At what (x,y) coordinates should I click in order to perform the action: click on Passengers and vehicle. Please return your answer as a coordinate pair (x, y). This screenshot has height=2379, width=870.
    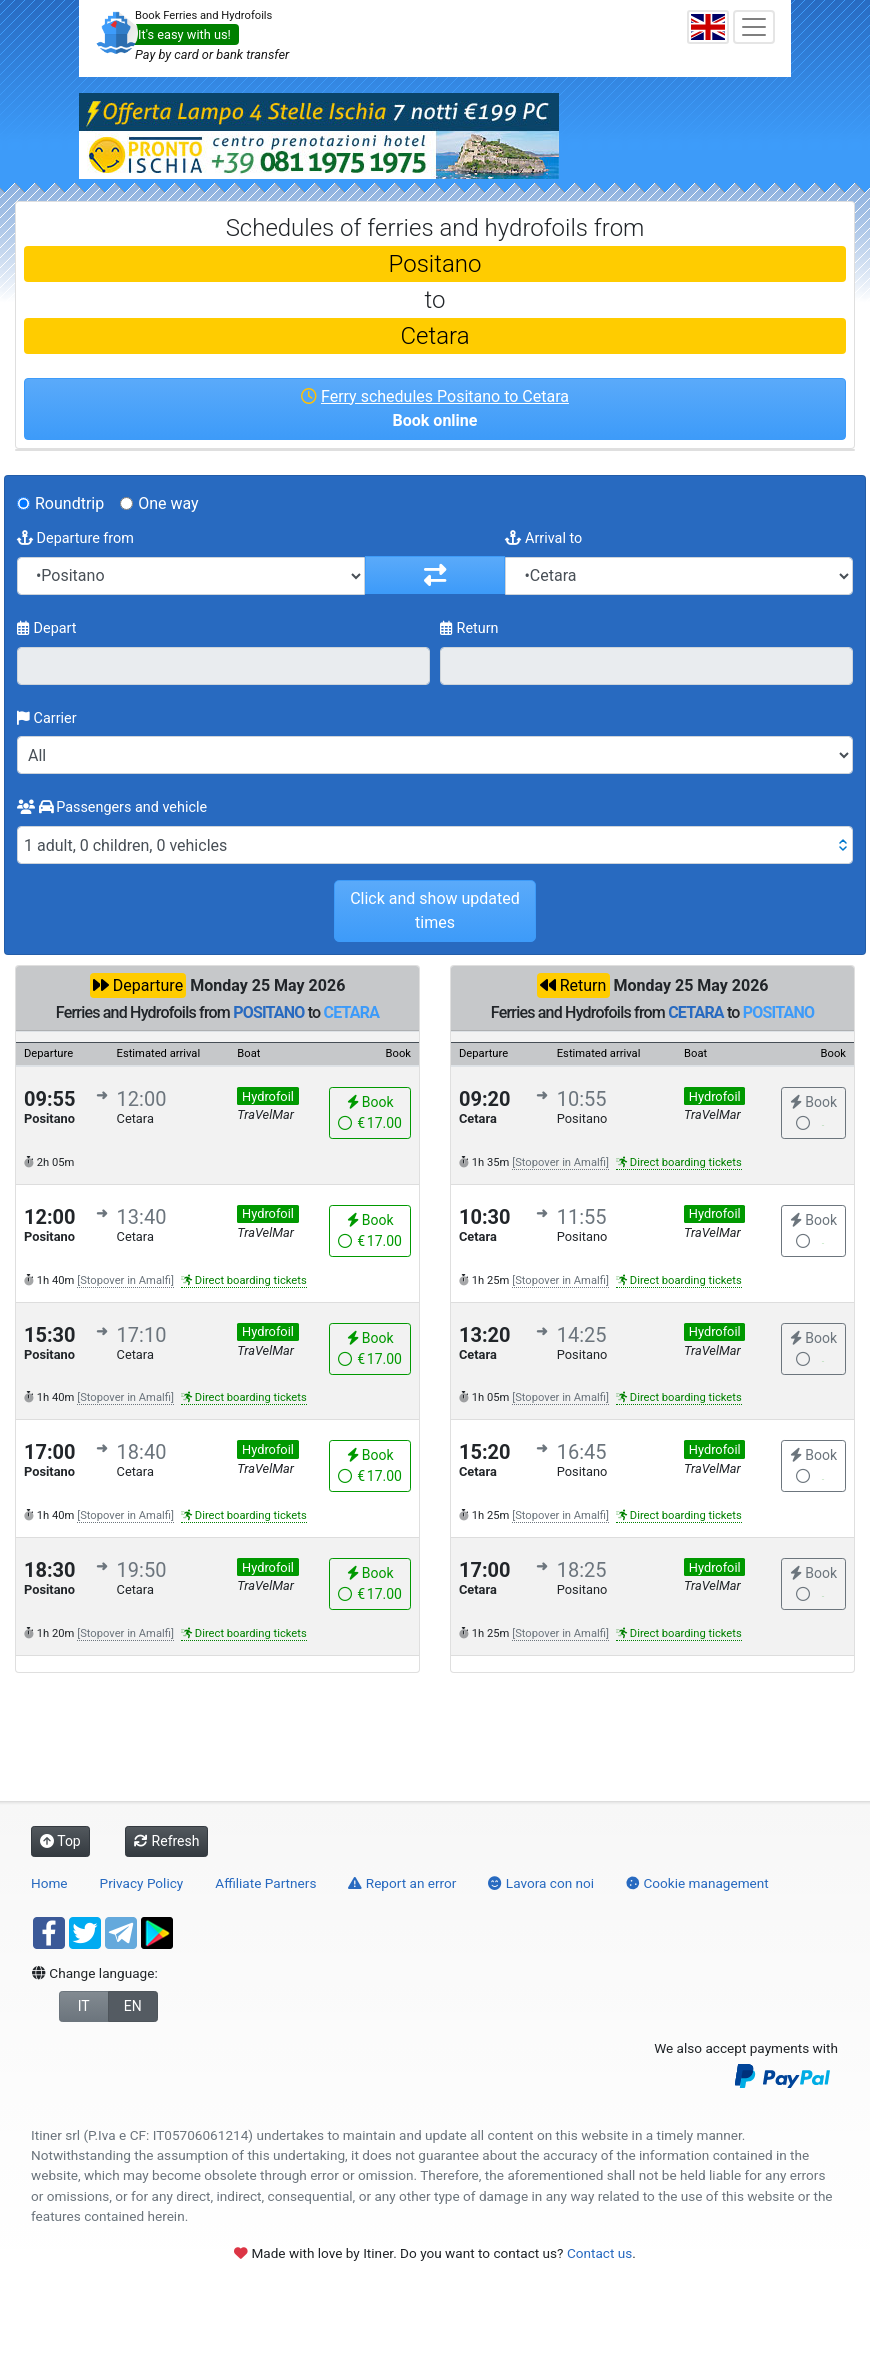
    Looking at the image, I should click on (112, 807).